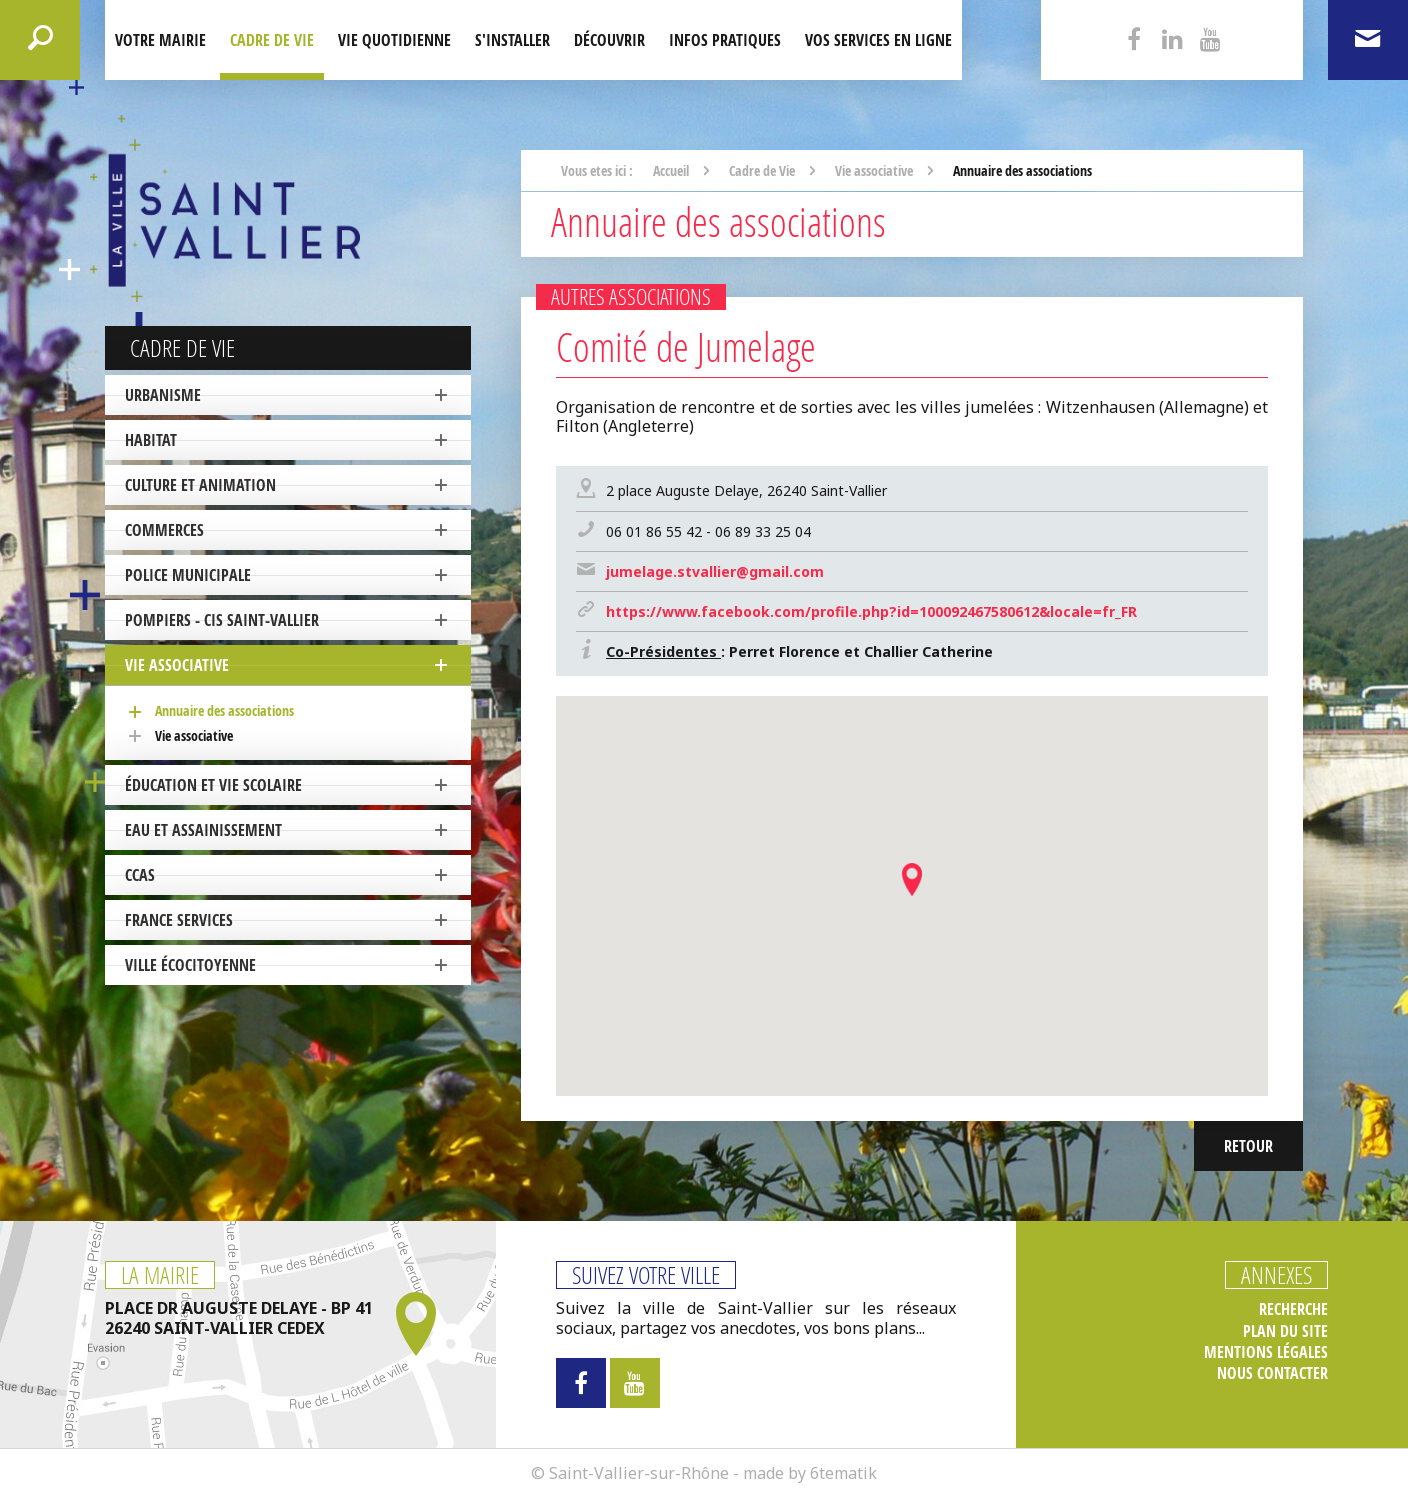  I want to click on Urbanisme, so click(163, 395).